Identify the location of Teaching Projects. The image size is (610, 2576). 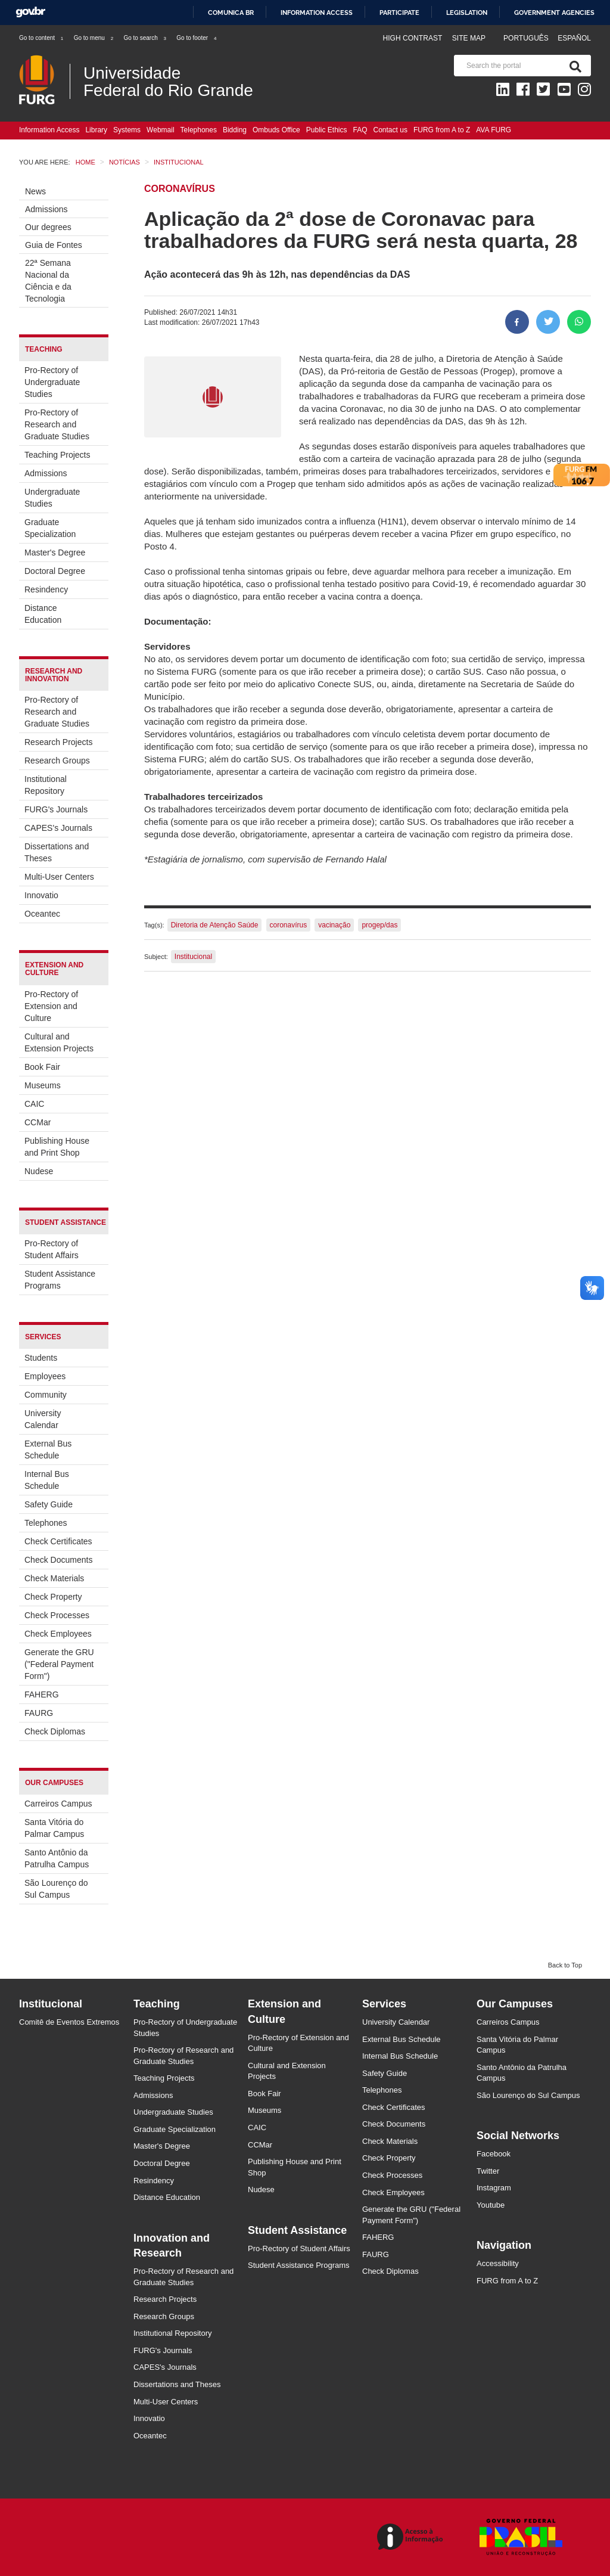
(57, 455).